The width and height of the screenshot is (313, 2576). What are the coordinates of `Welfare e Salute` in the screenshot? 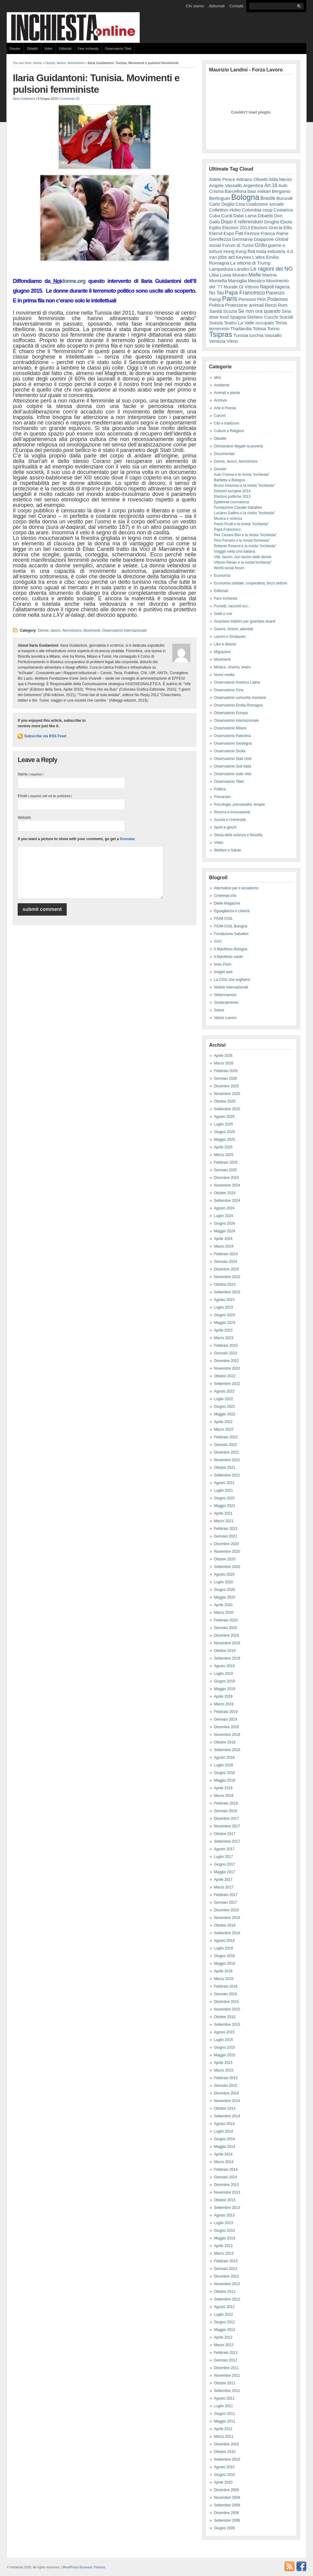 It's located at (227, 850).